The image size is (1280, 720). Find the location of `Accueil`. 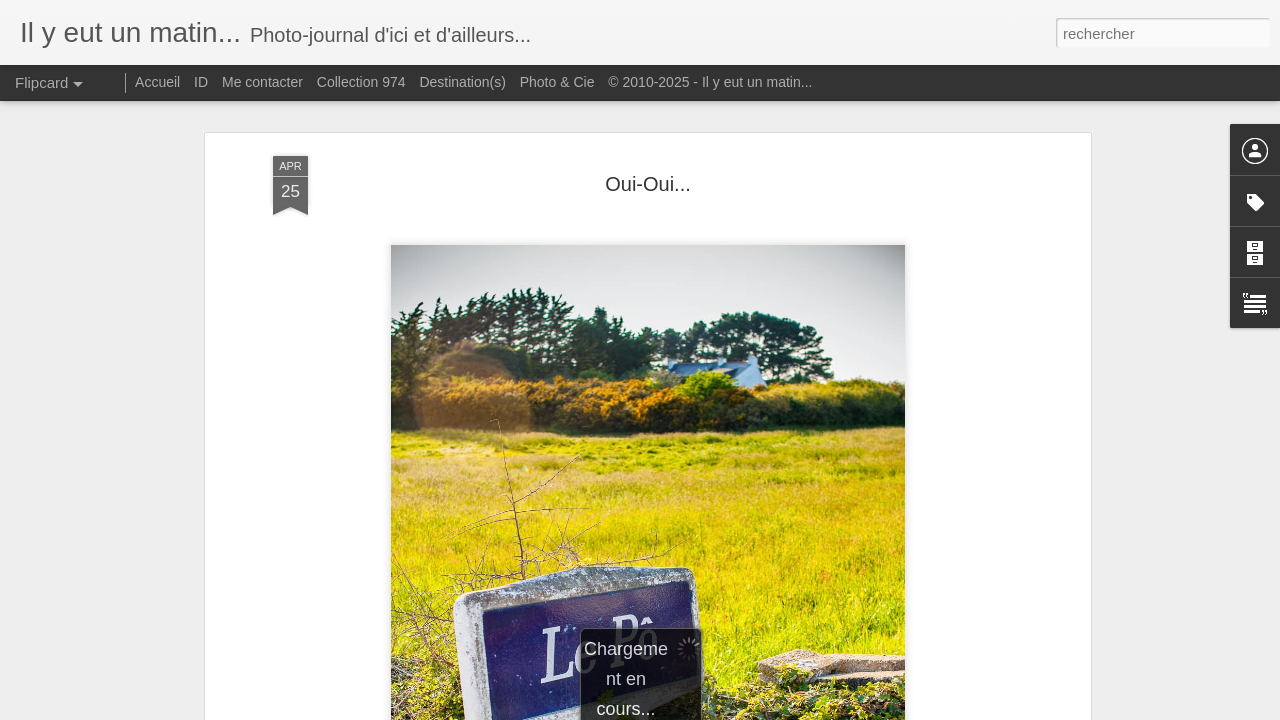

Accueil is located at coordinates (157, 82).